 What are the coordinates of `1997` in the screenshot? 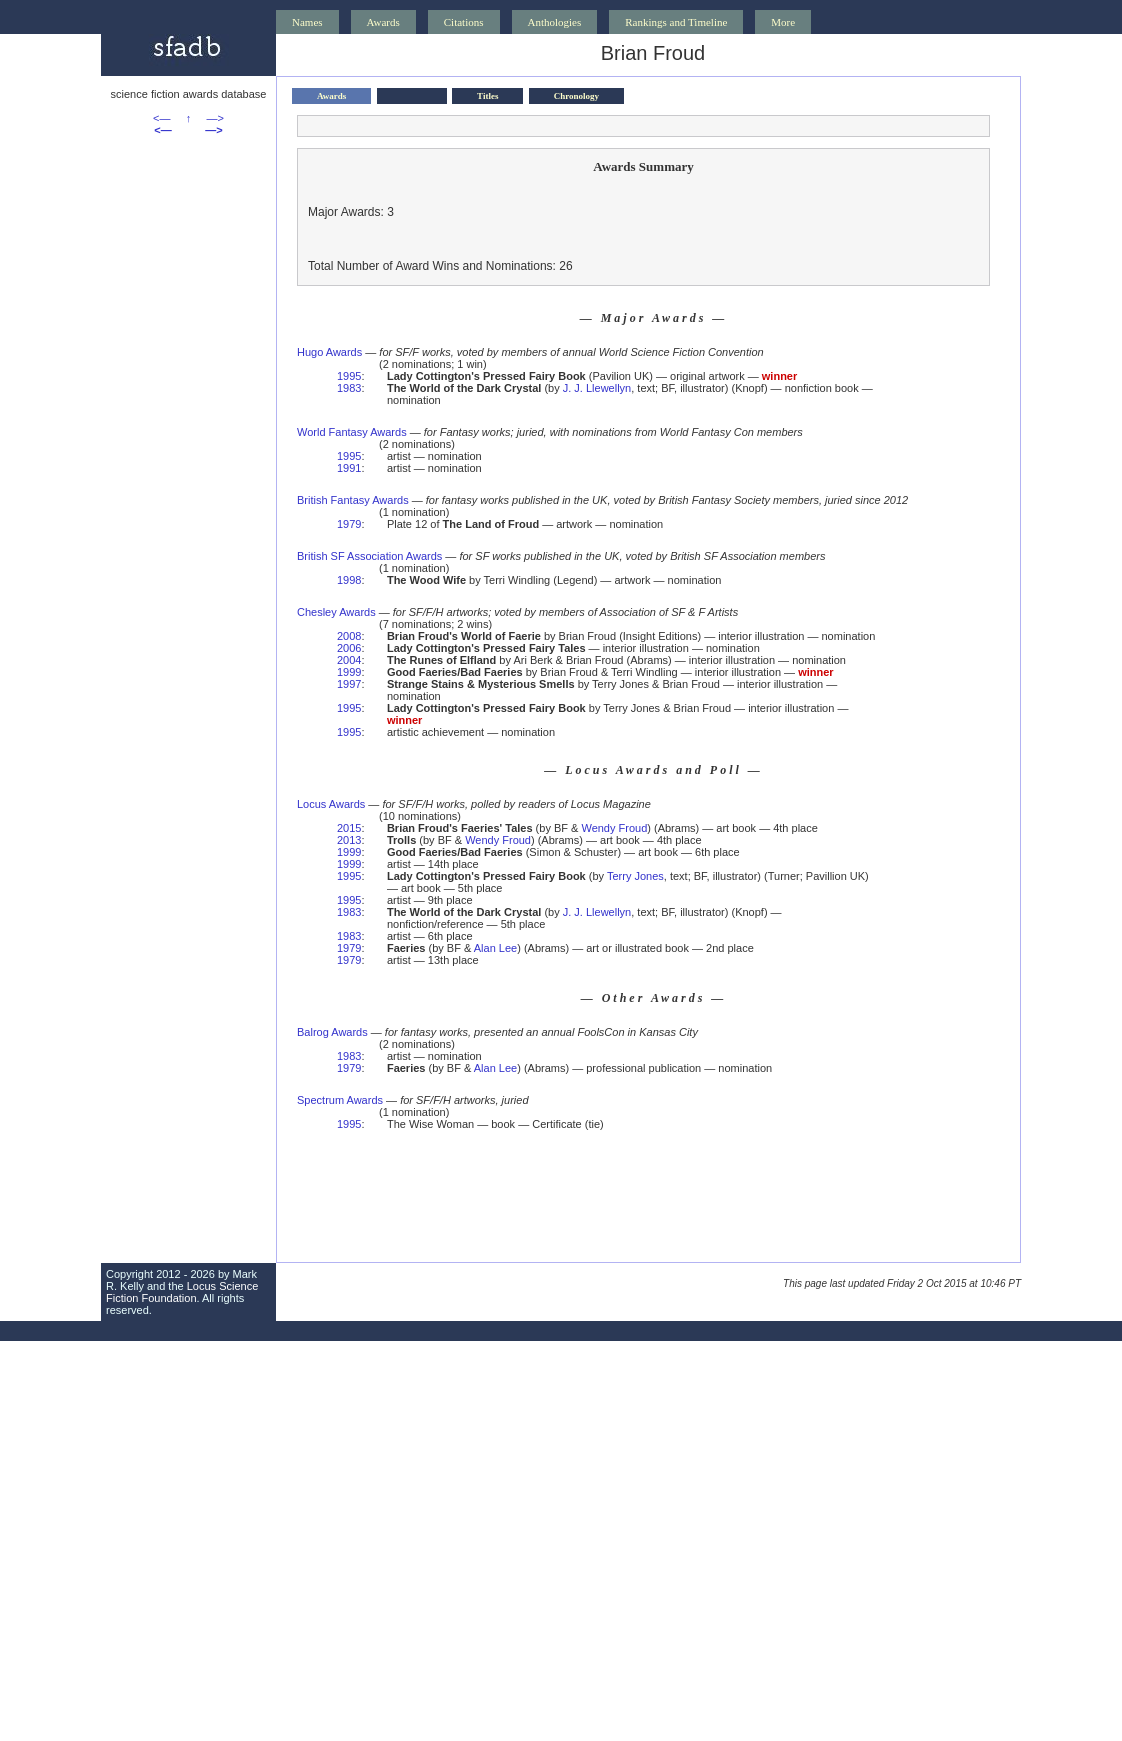 It's located at (349, 684).